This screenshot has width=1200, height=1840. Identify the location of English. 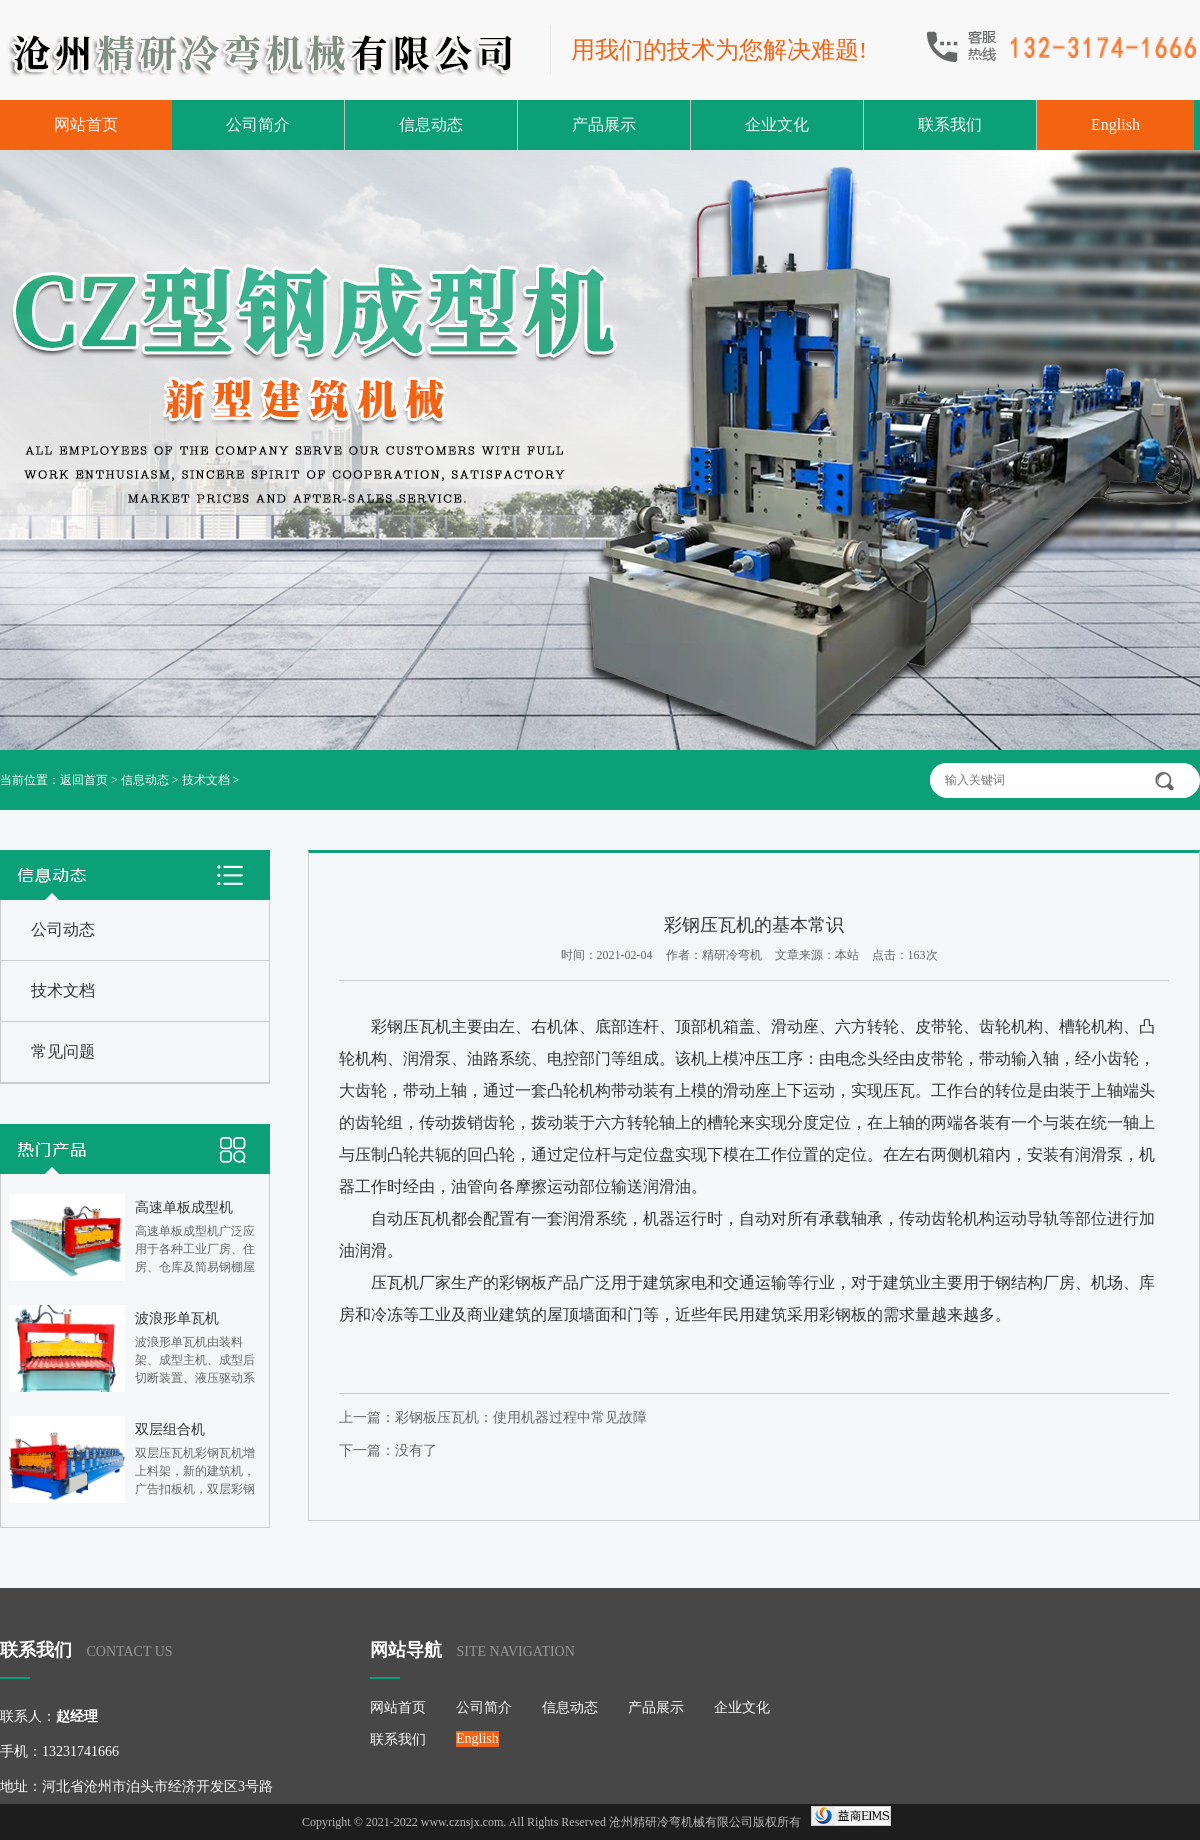
(1115, 124).